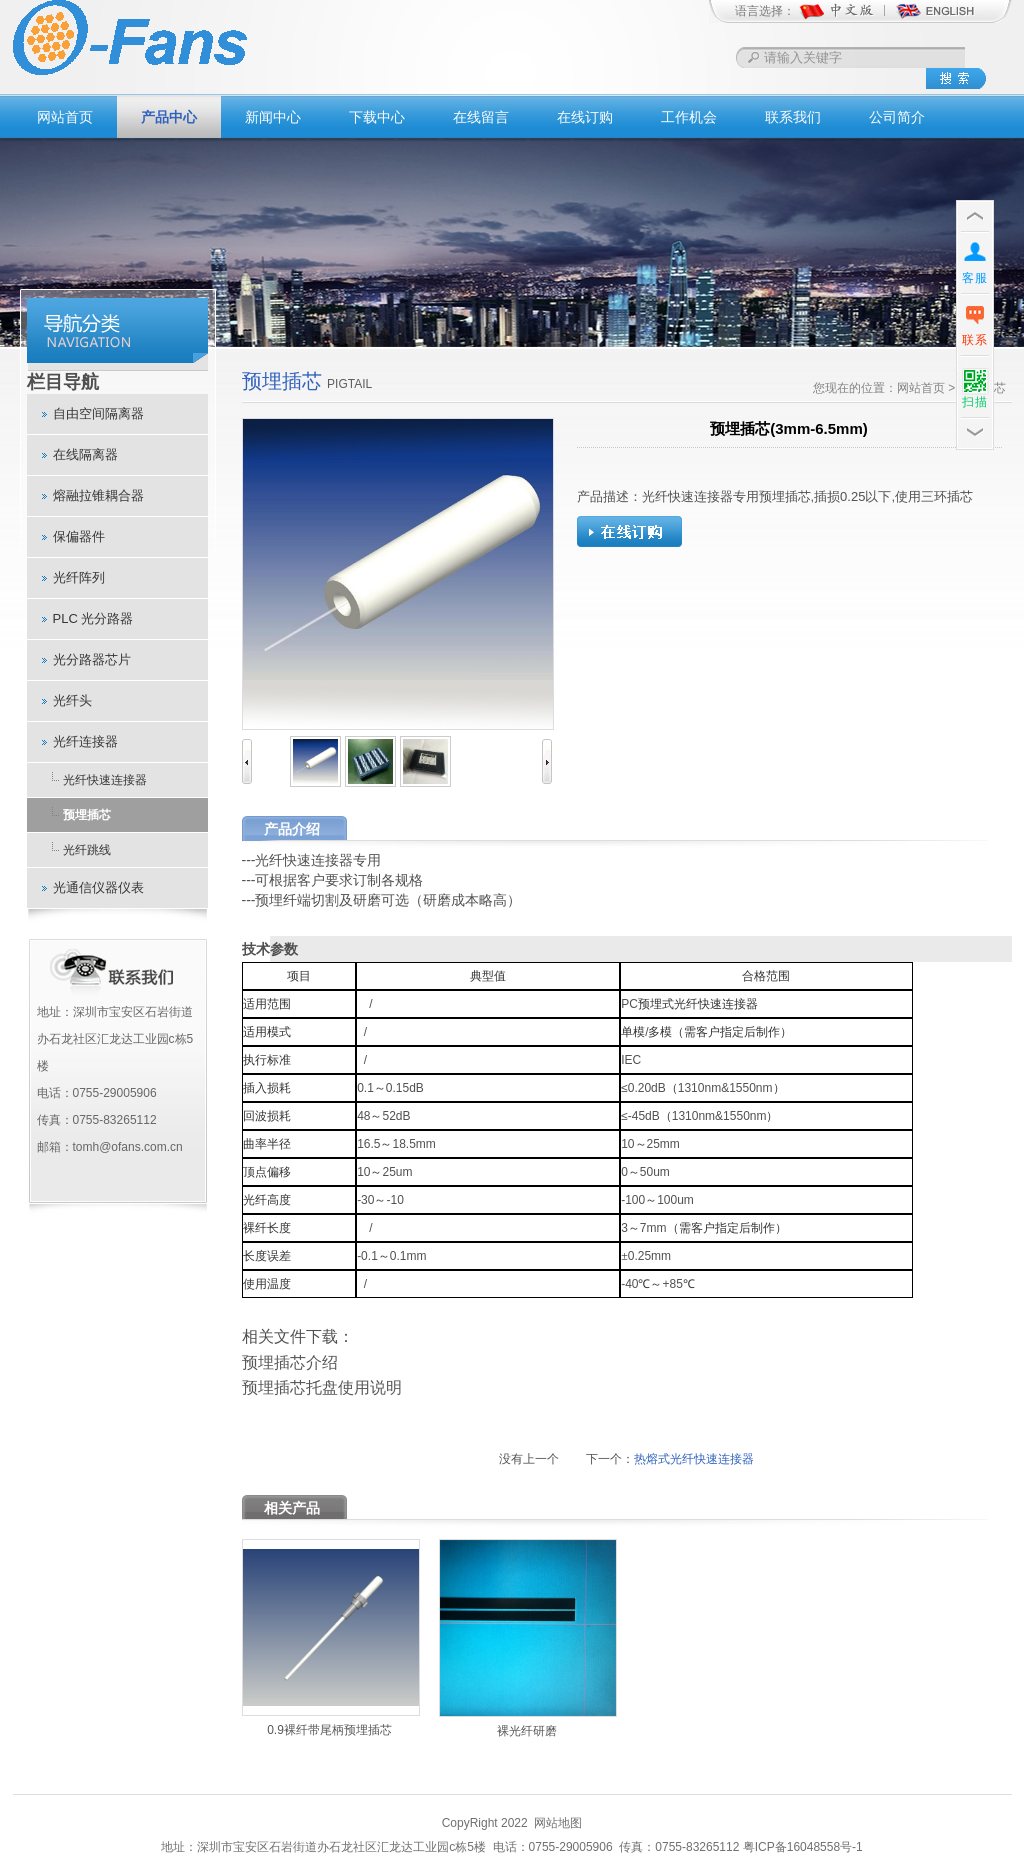 Image resolution: width=1024 pixels, height=1875 pixels. Describe the element at coordinates (481, 117) in the screenshot. I see `在线留言` at that location.